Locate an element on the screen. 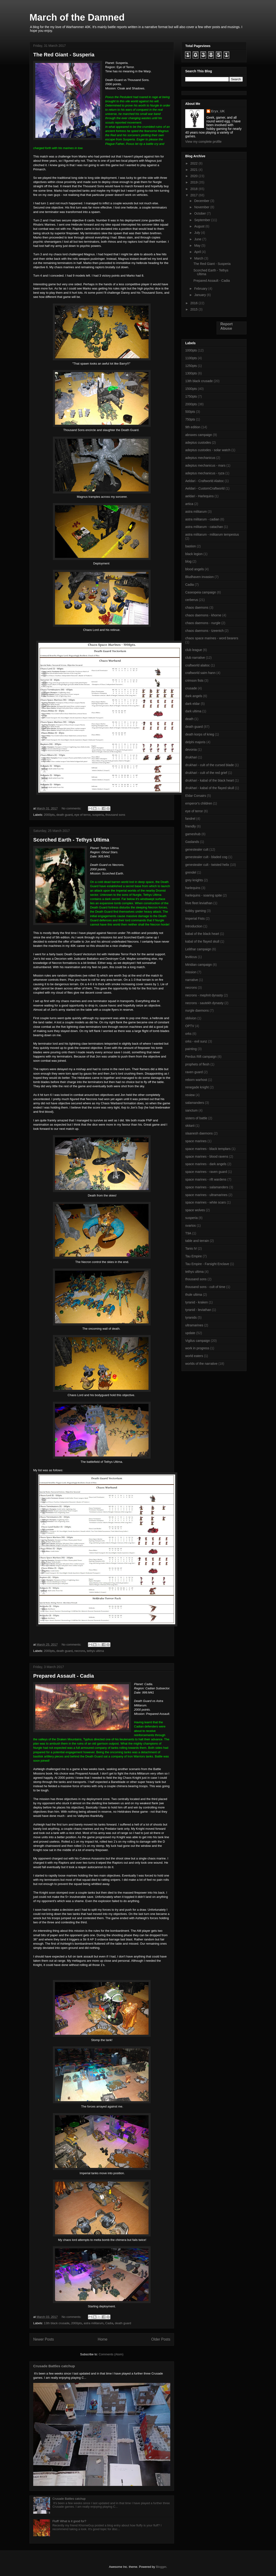 The width and height of the screenshot is (276, 2576). adeptus mechanicus - ryza is located at coordinates (204, 473).